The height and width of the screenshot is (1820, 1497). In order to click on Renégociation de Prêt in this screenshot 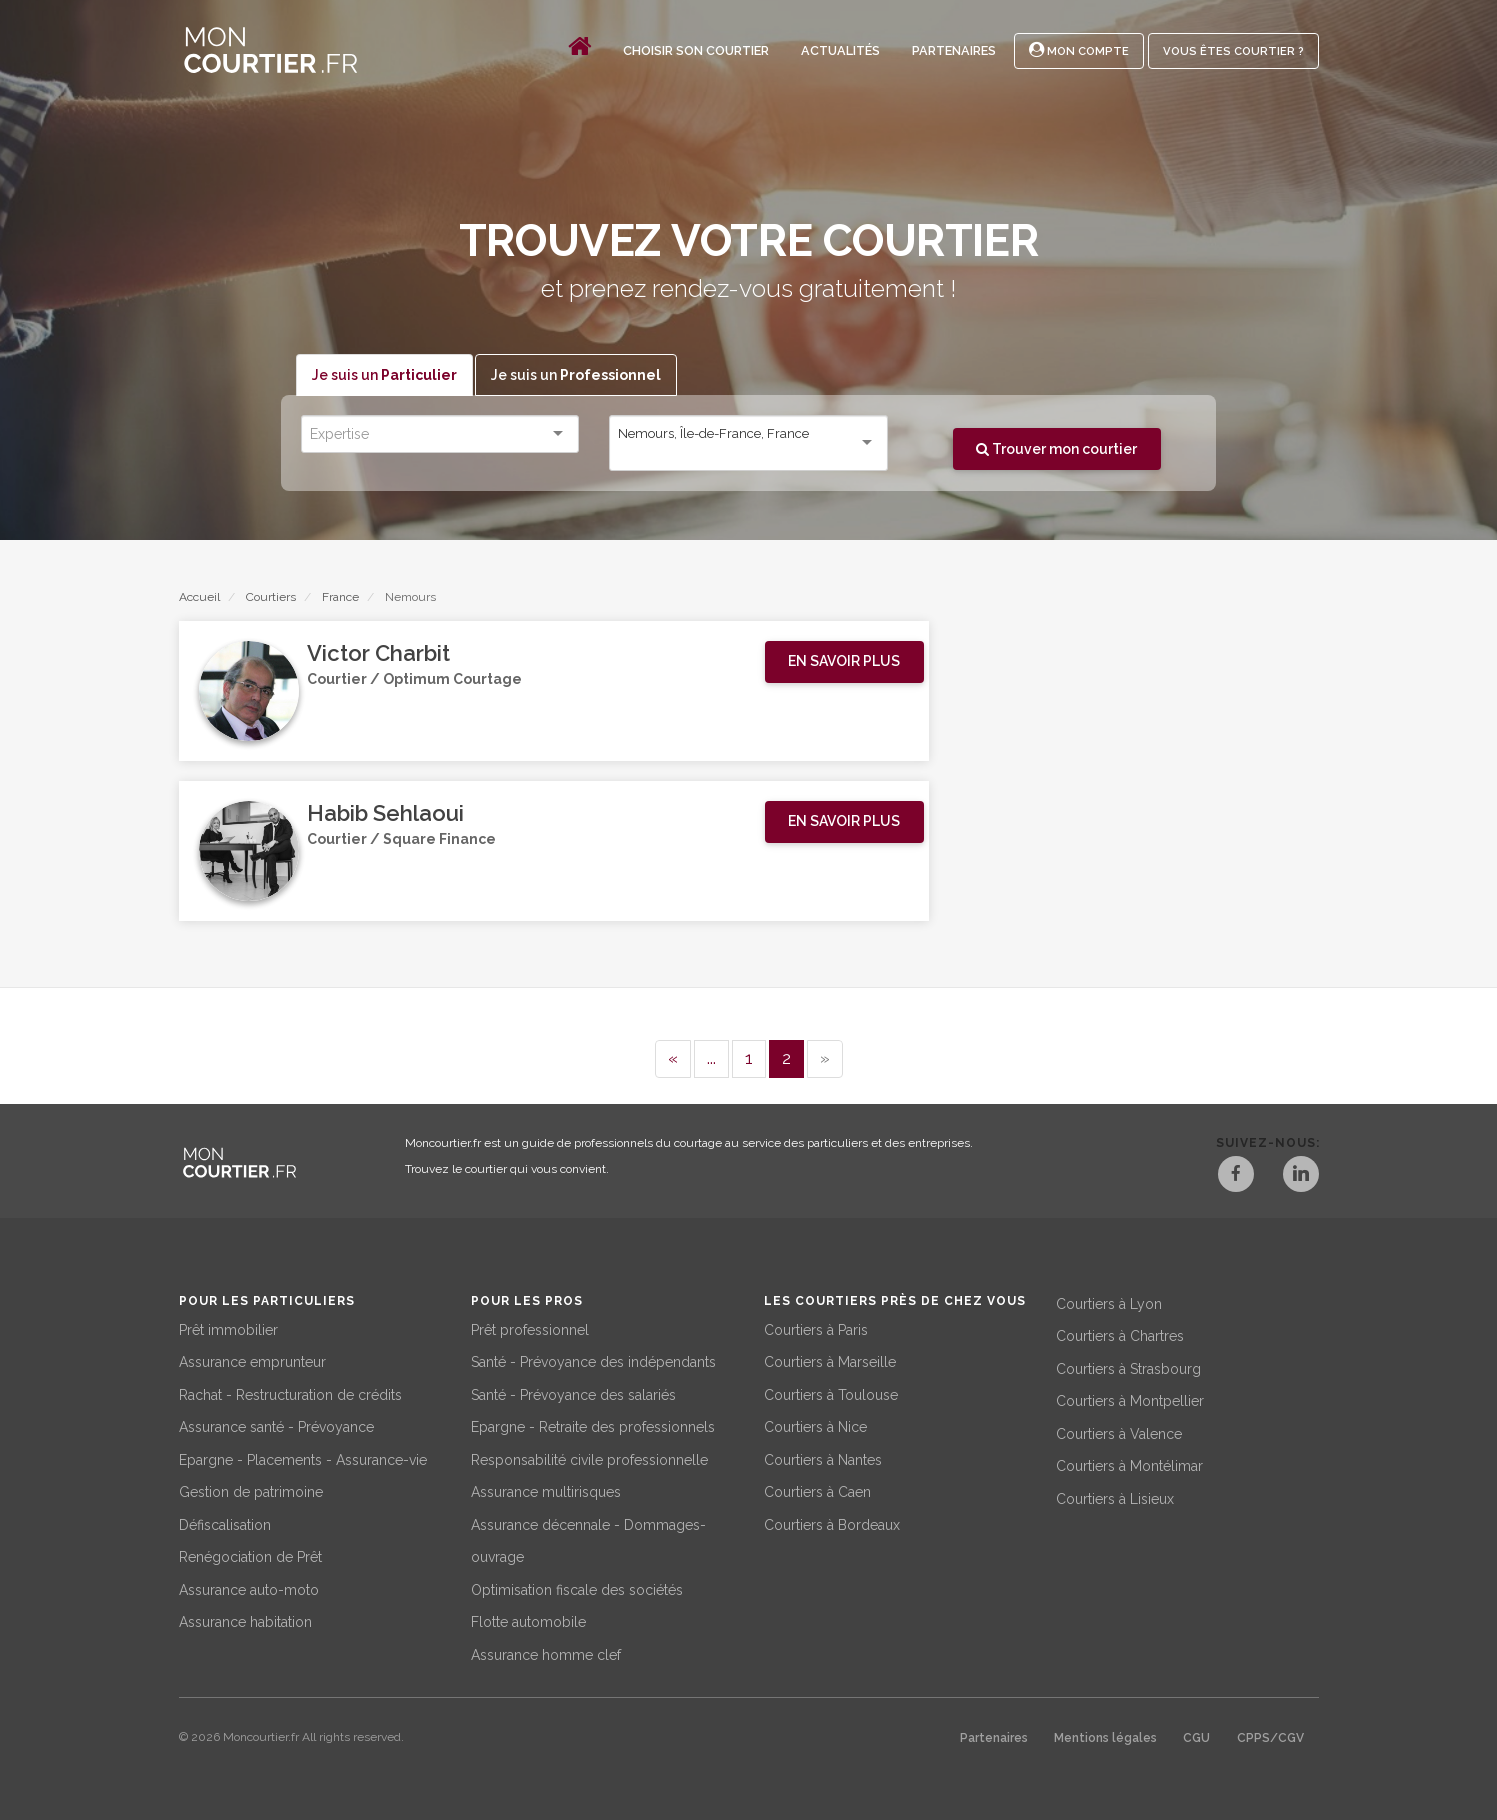, I will do `click(250, 1557)`.